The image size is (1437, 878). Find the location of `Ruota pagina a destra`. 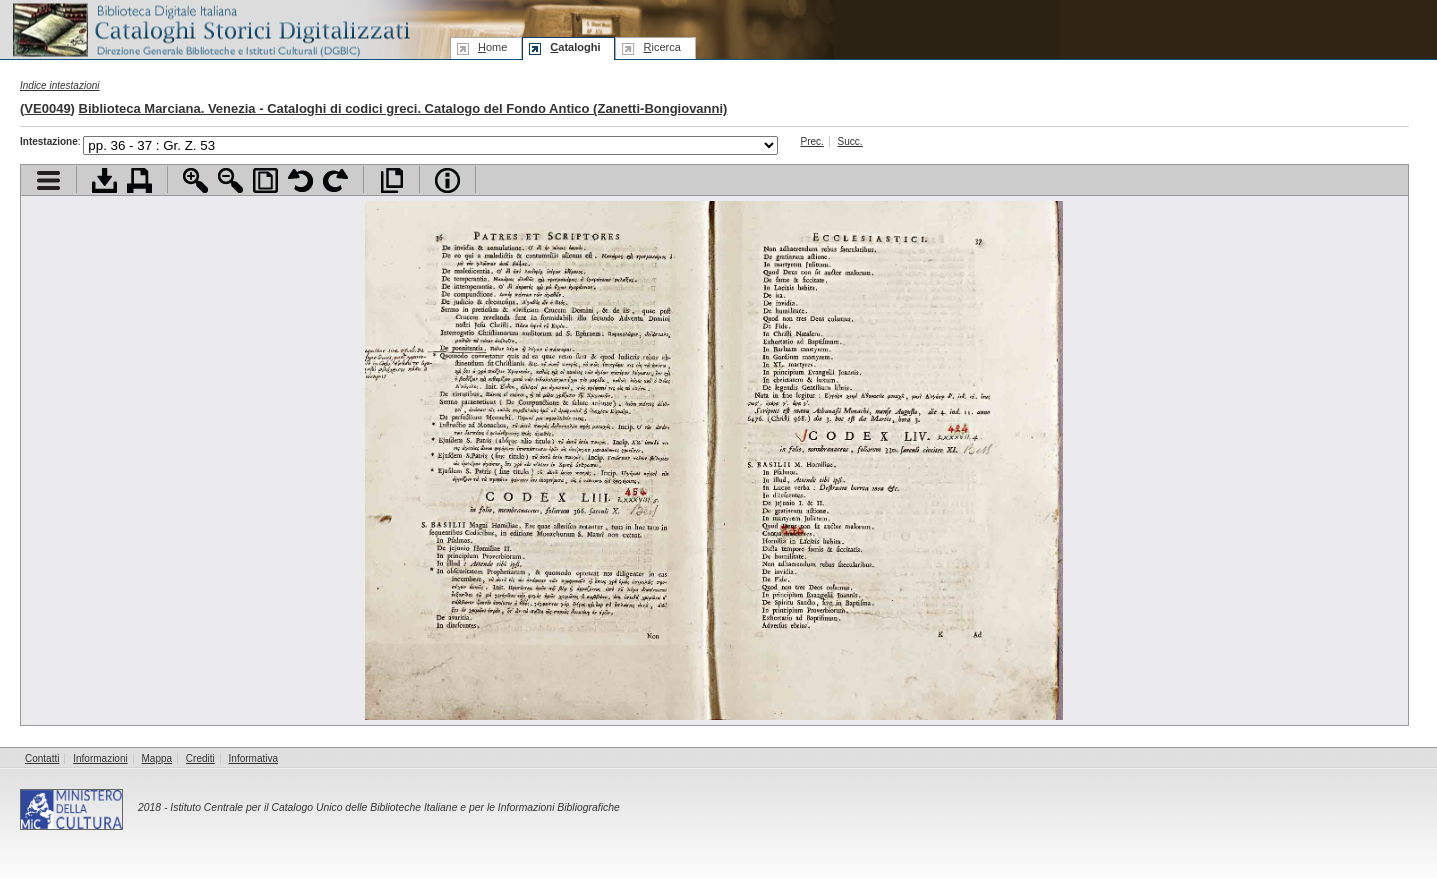

Ruota pagina a destra is located at coordinates (335, 180).